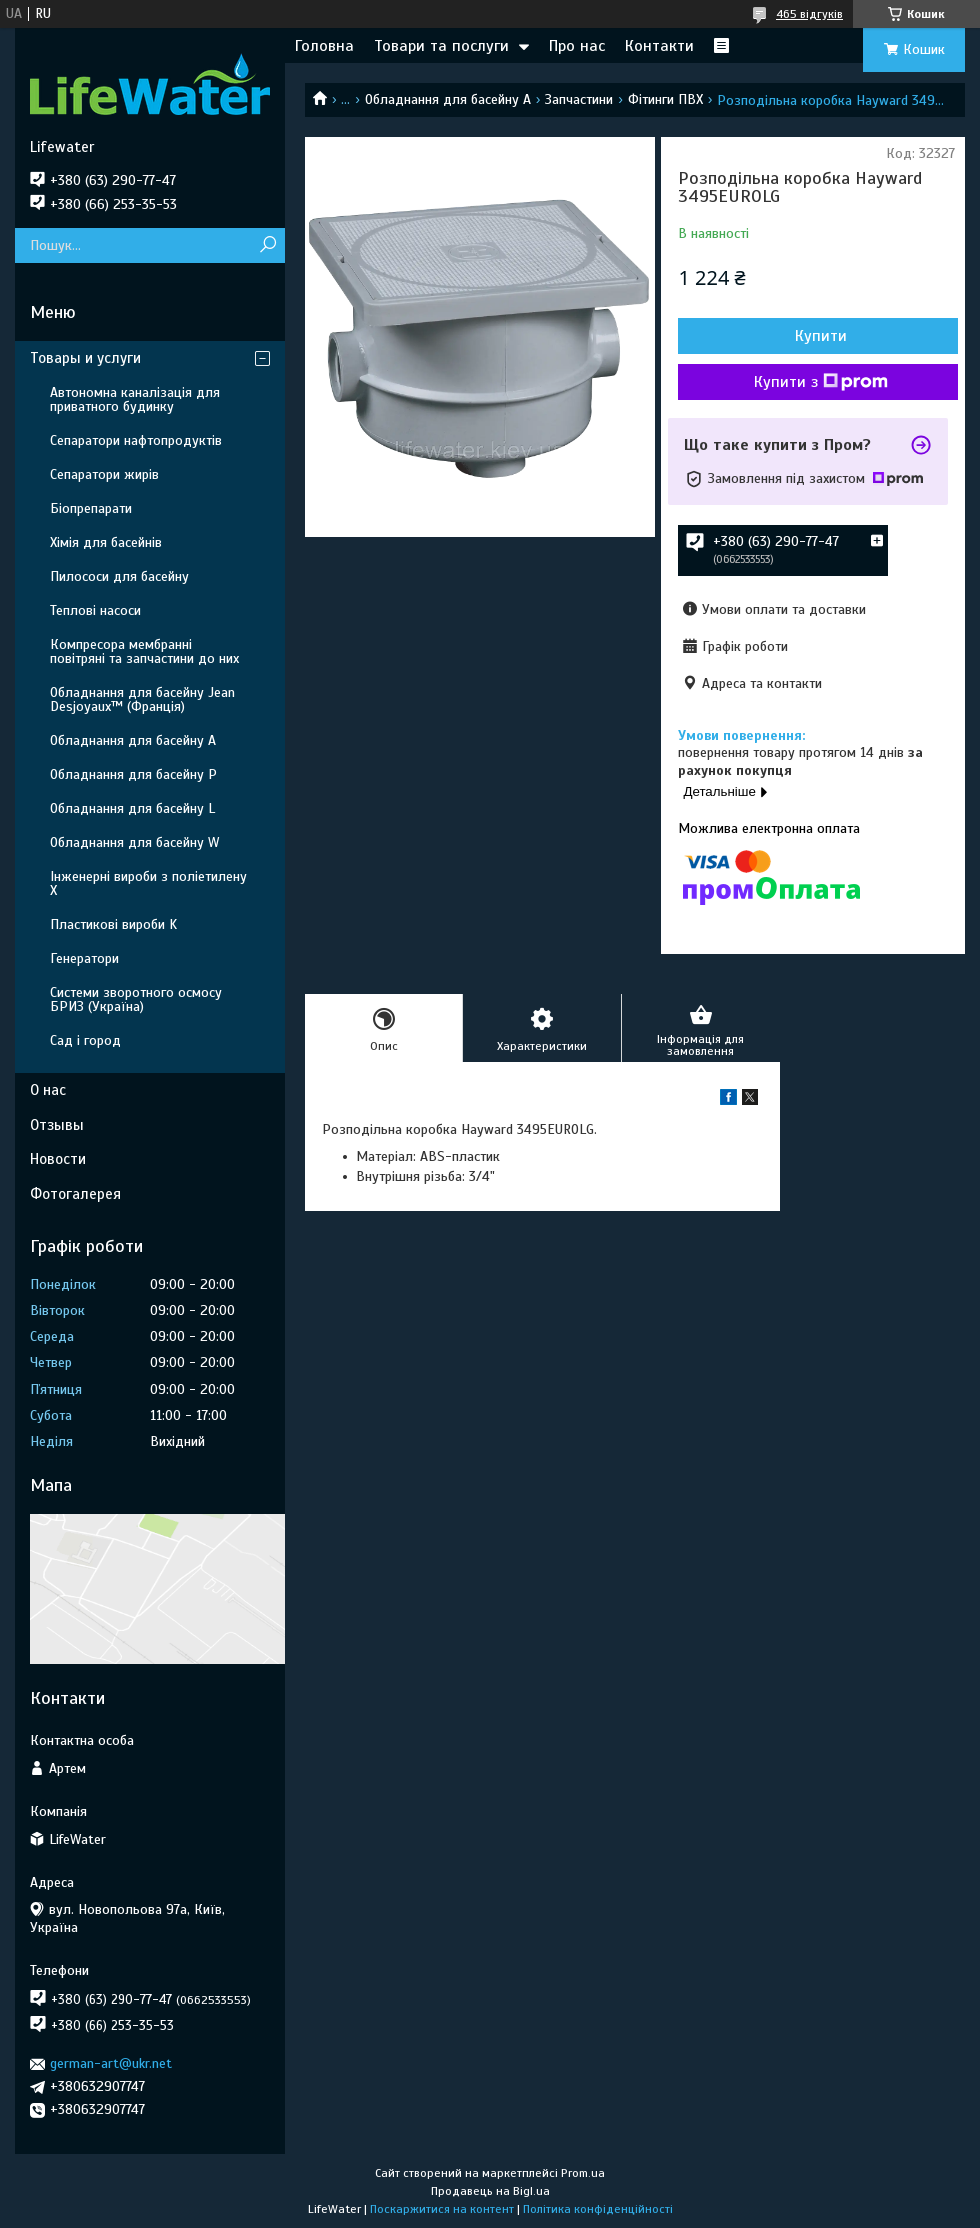 The height and width of the screenshot is (2228, 980). I want to click on Інженерні вироби з поліетилену Х, so click(148, 883).